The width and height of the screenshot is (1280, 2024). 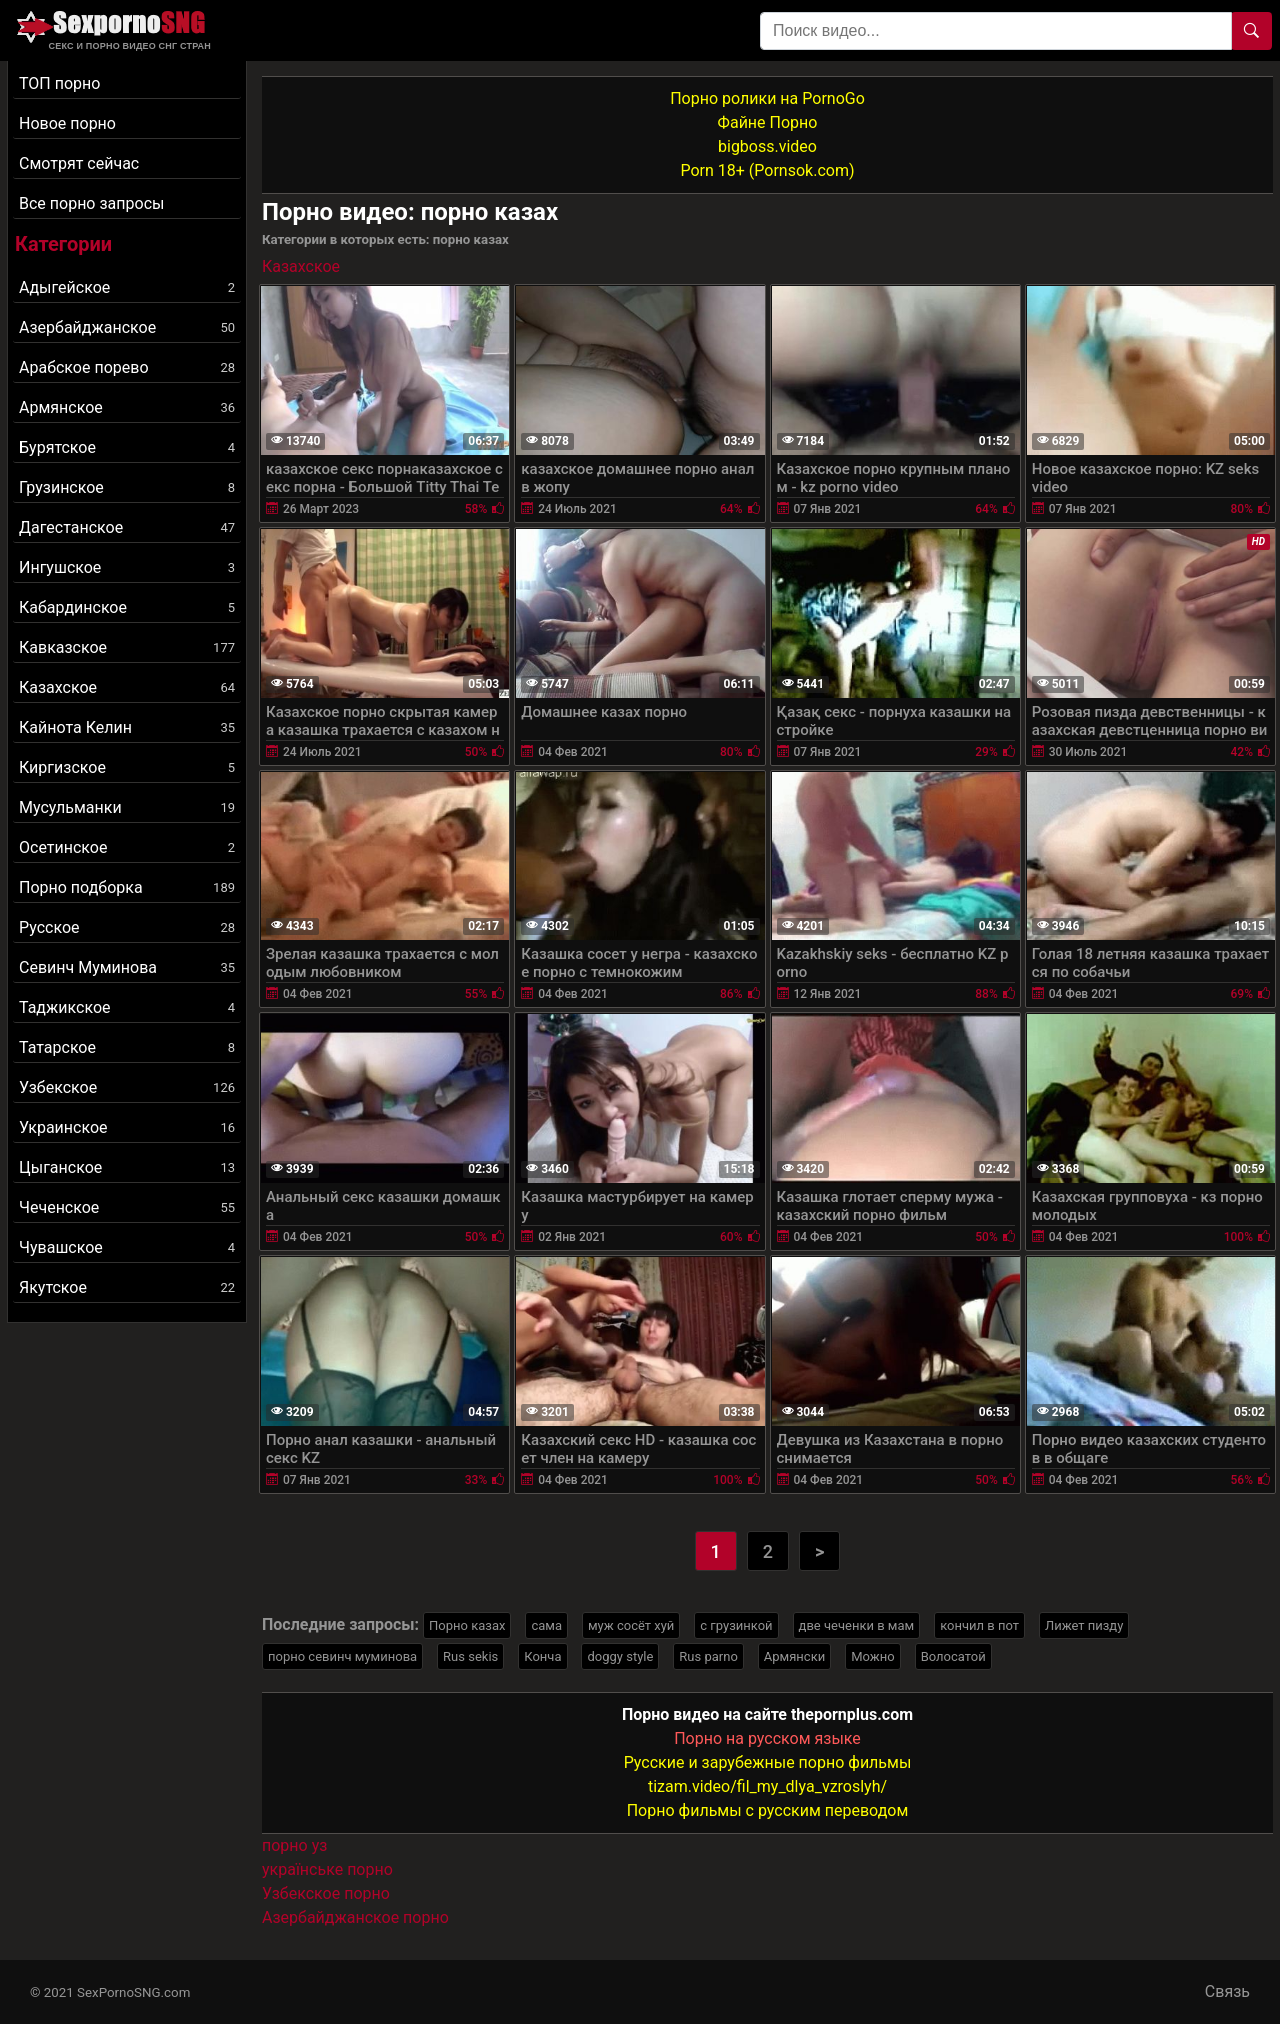 I want to click on Связь, so click(x=1227, y=1991).